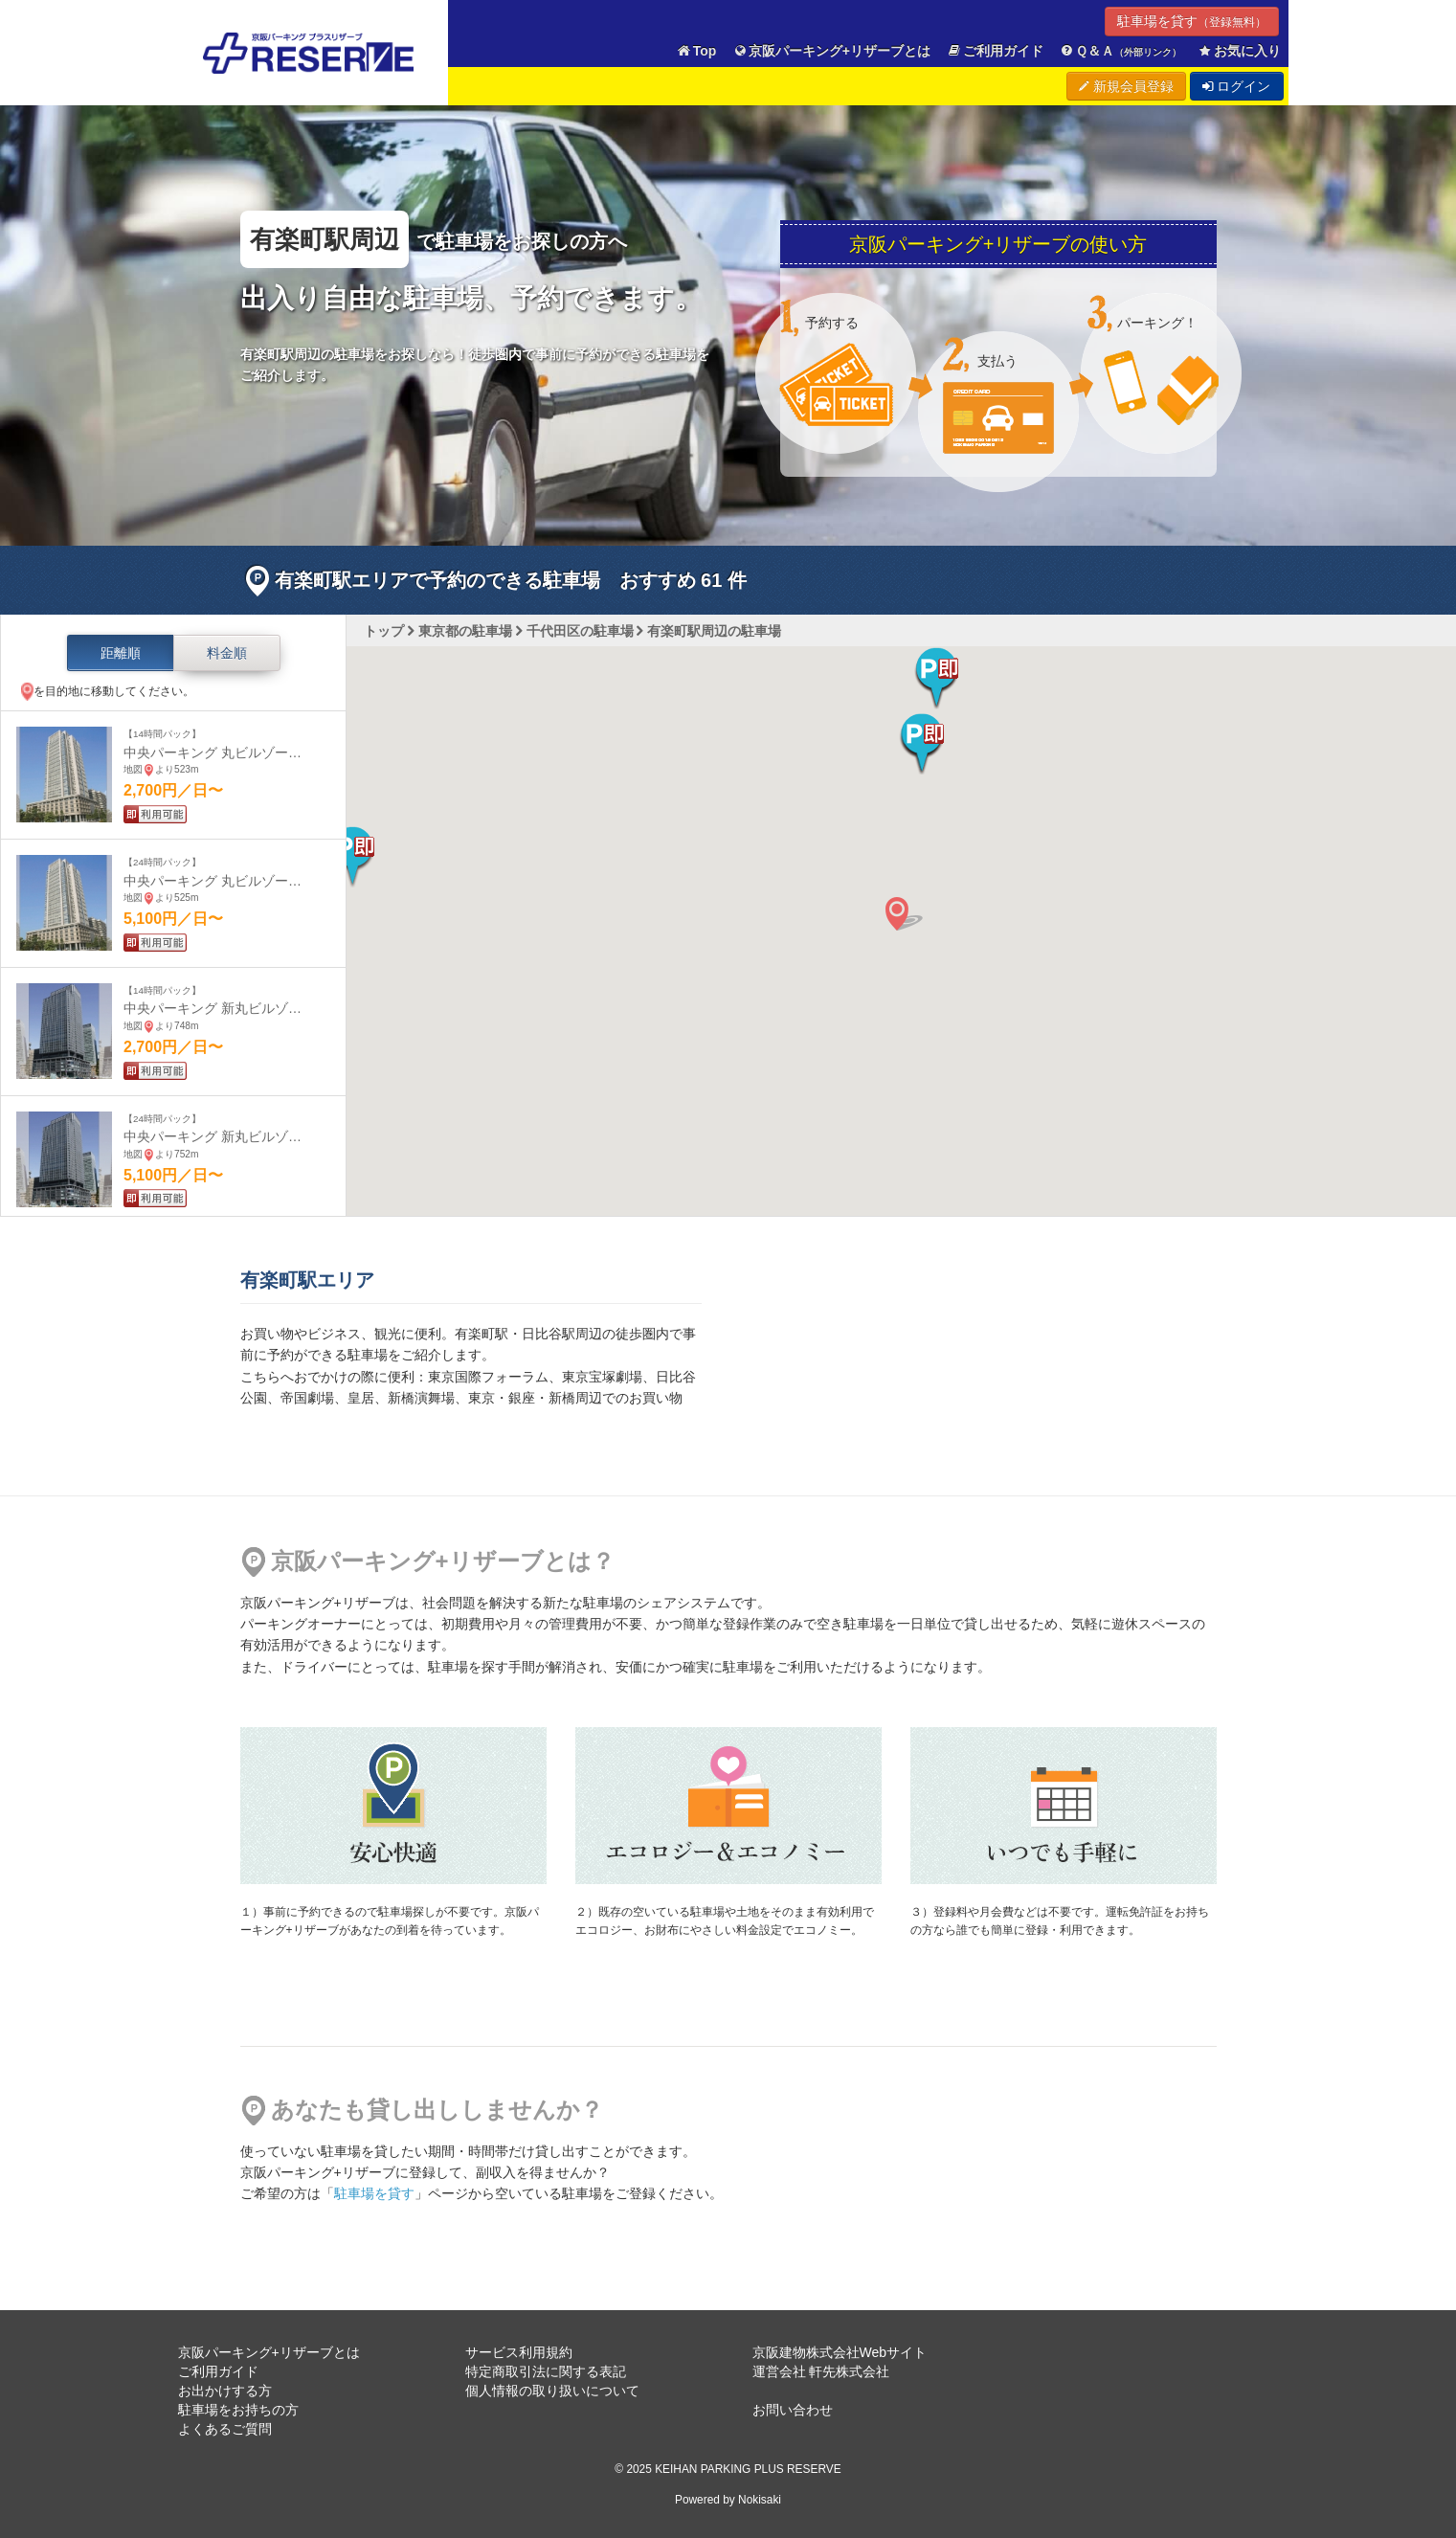  Describe the element at coordinates (225, 2390) in the screenshot. I see `お出かけする方` at that location.